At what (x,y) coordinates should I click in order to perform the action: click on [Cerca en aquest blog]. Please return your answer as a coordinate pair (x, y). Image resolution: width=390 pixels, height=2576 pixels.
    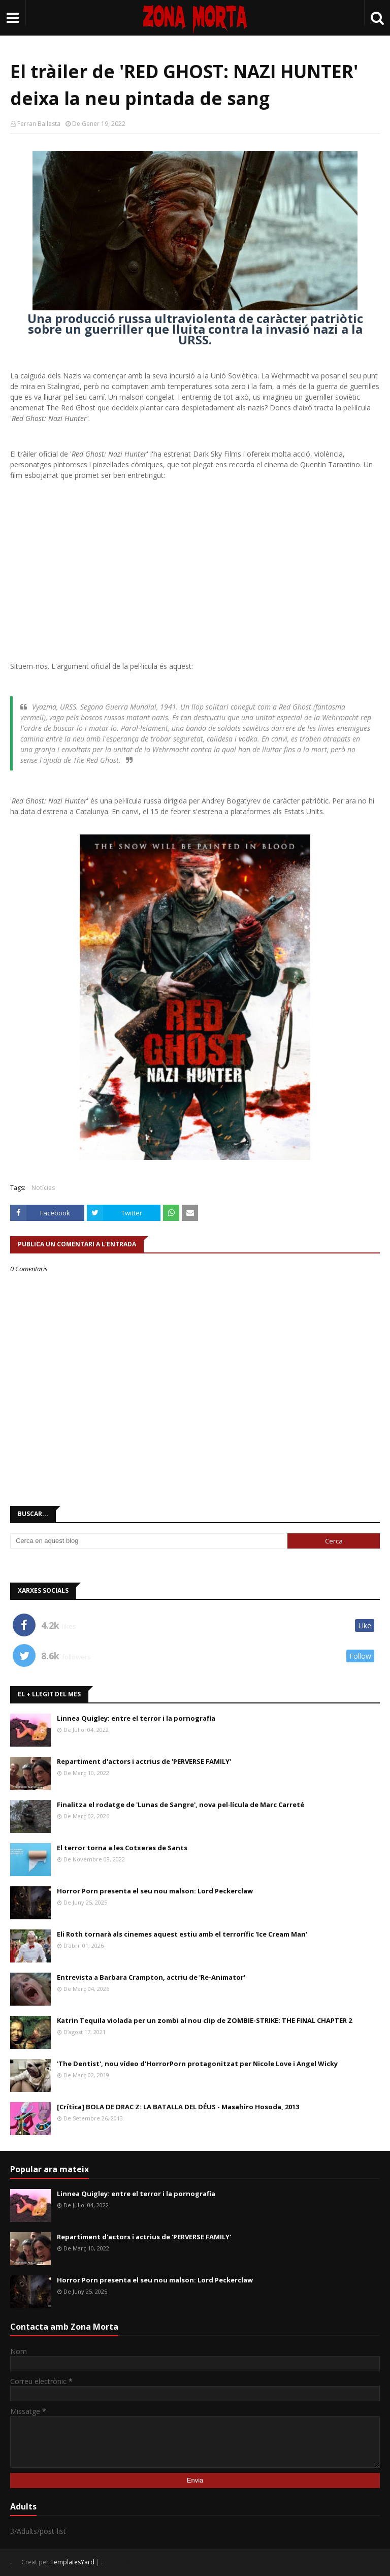
    Looking at the image, I should click on (148, 1541).